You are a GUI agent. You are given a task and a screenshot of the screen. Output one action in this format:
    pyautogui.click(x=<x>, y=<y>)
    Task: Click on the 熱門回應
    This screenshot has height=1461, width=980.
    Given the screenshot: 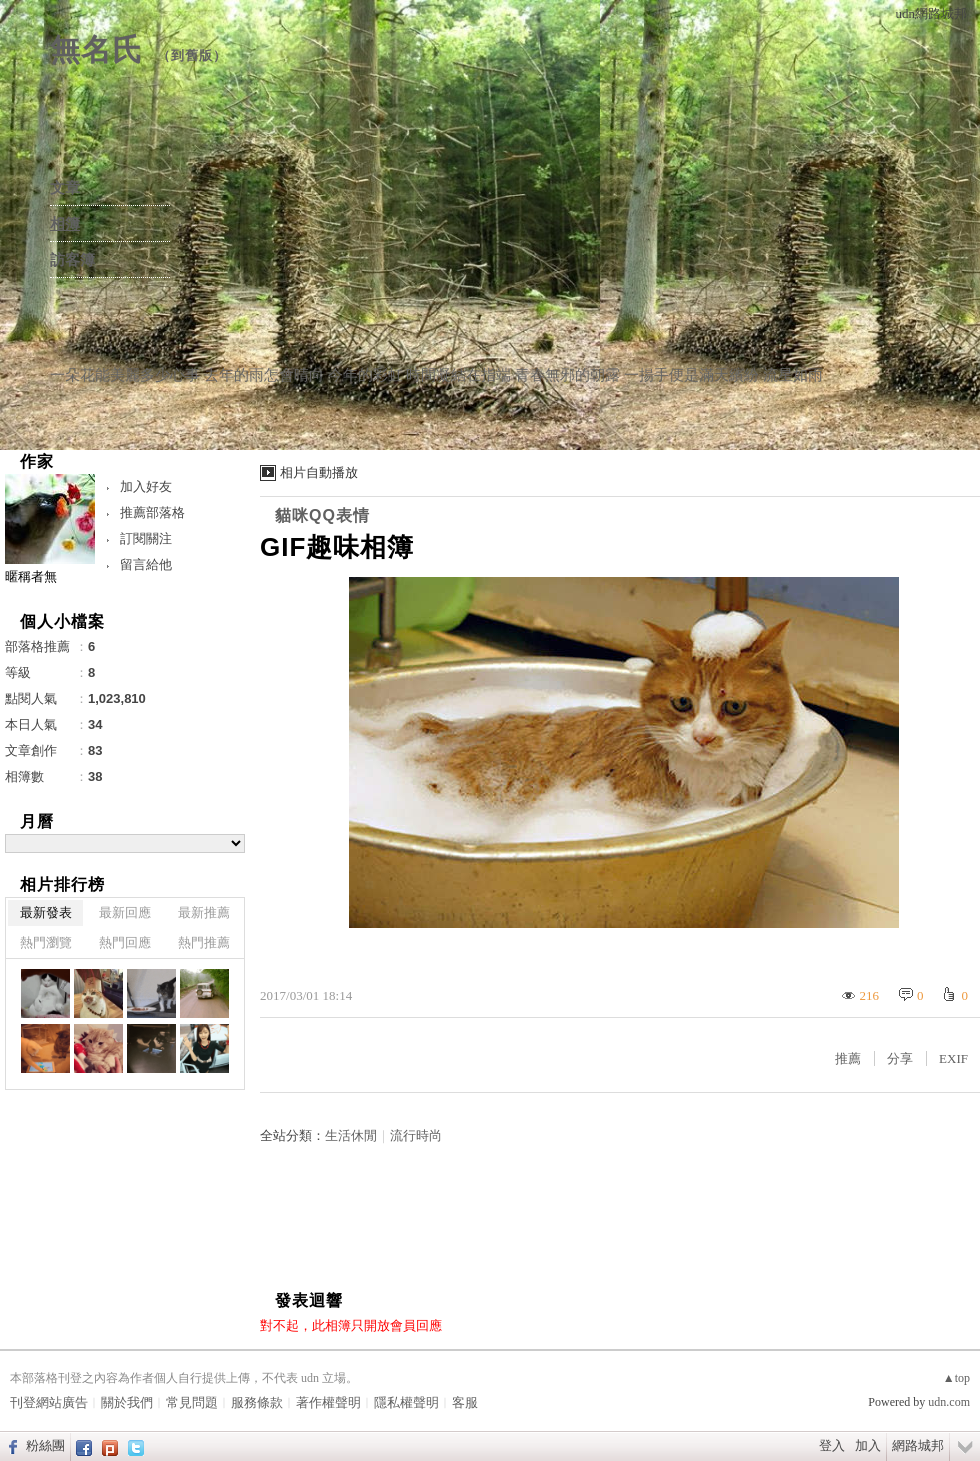 What is the action you would take?
    pyautogui.click(x=125, y=942)
    